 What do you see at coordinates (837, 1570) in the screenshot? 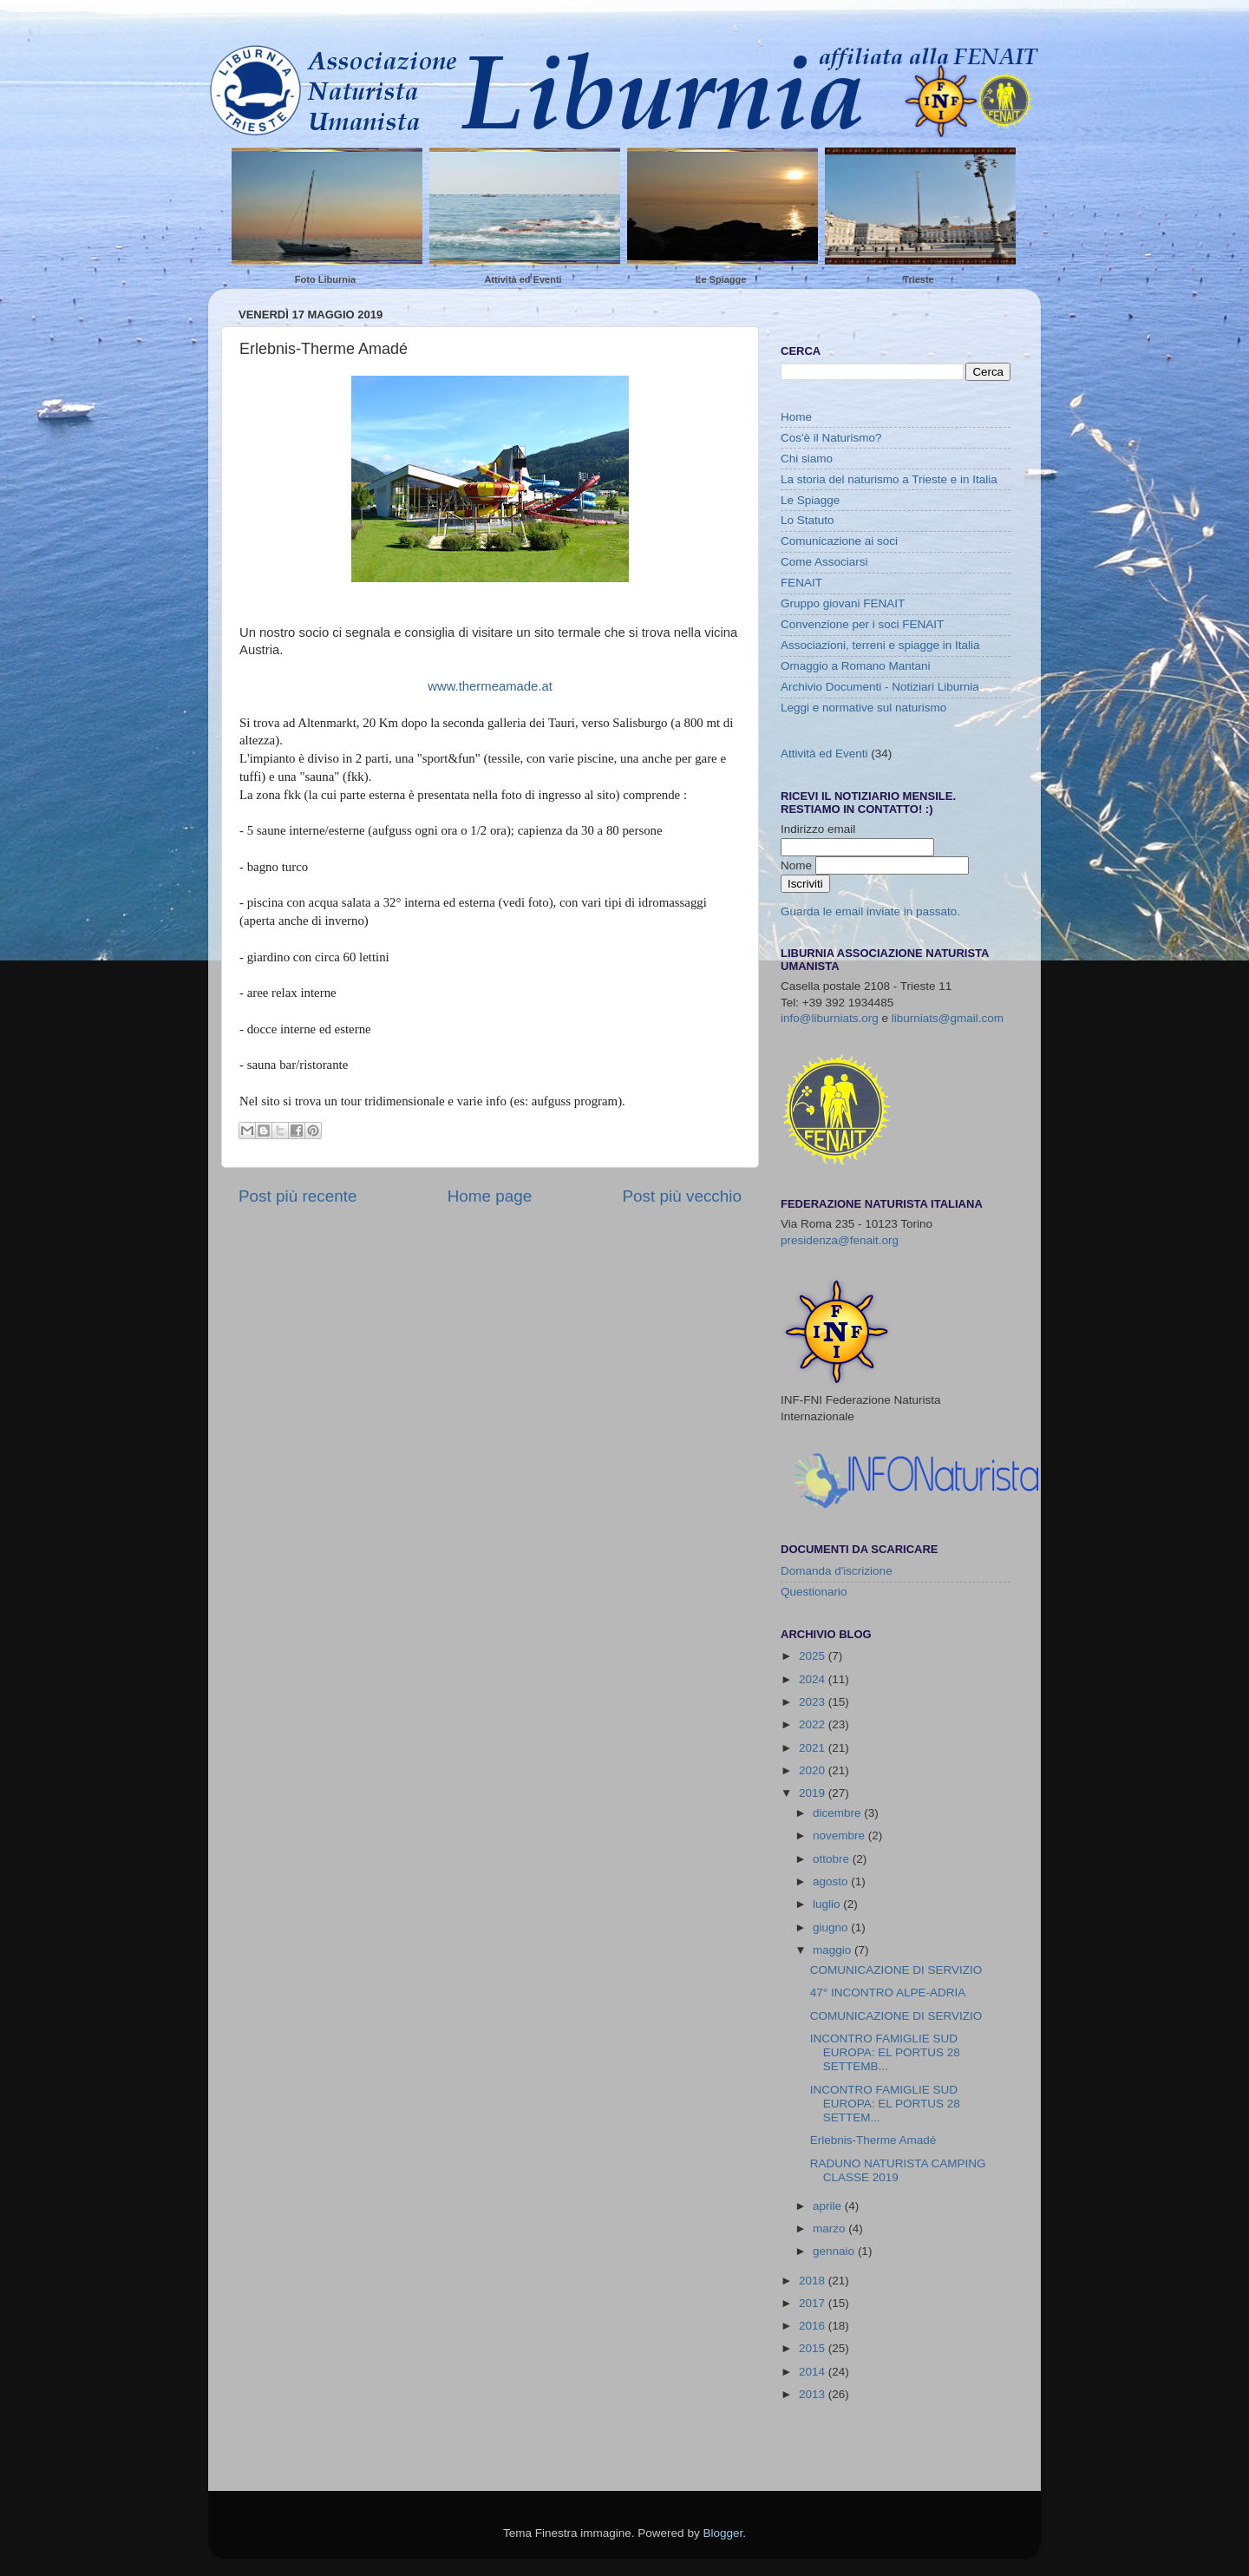
I see `Domanda d'iscrizione` at bounding box center [837, 1570].